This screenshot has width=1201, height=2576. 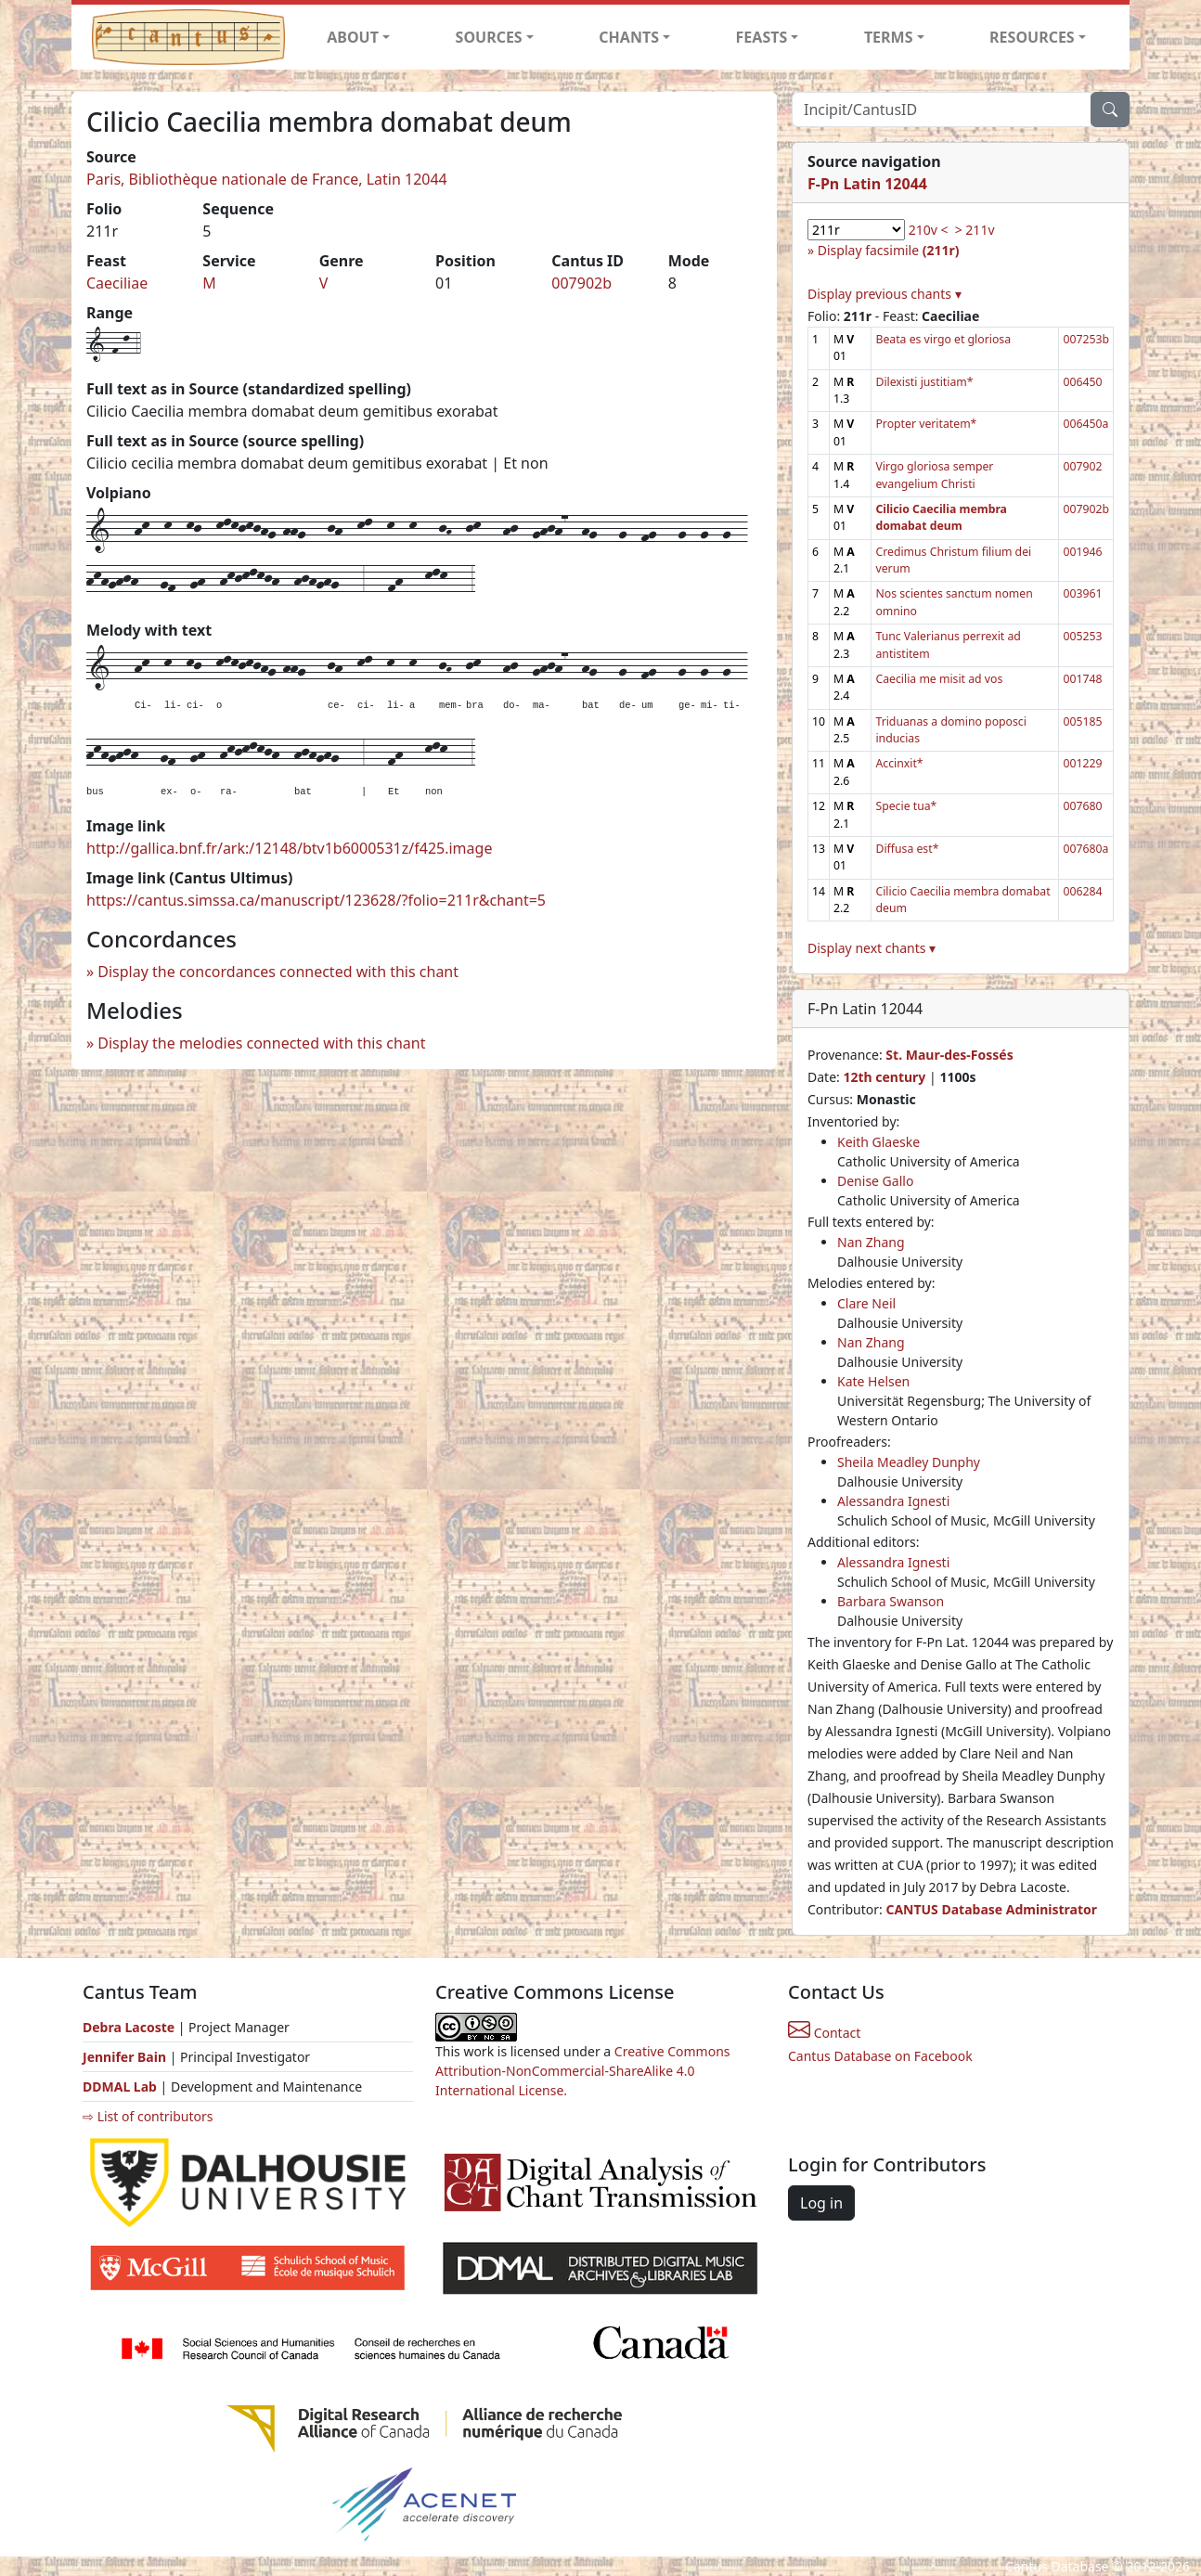 I want to click on Creative Commons Attribution-NonCommercial-ShareAlike 4.0 International License., so click(x=582, y=2070).